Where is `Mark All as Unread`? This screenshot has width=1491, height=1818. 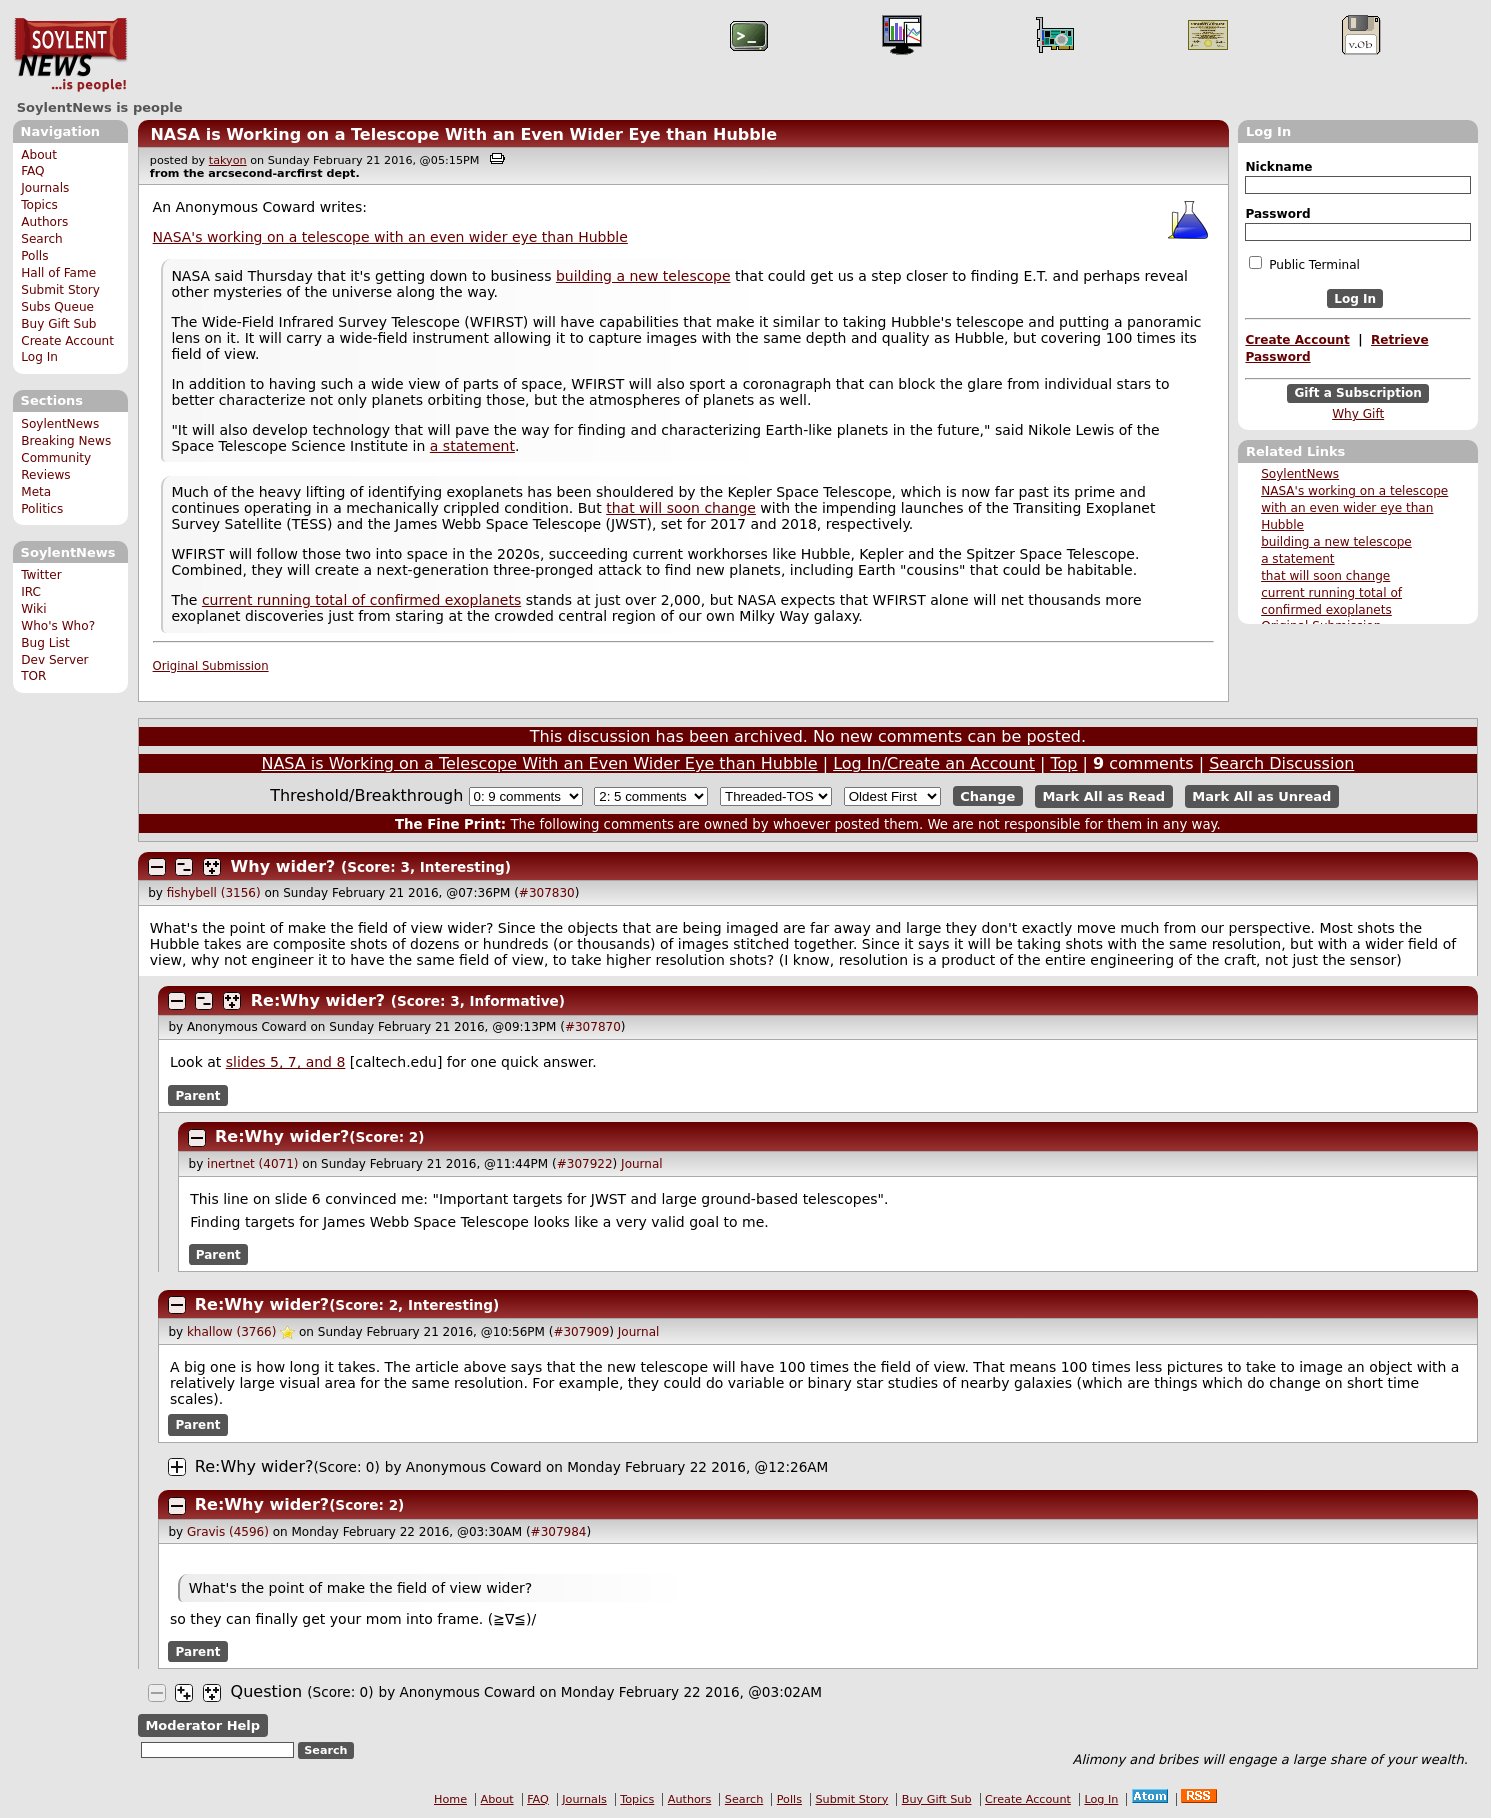 Mark All as Unread is located at coordinates (1261, 796).